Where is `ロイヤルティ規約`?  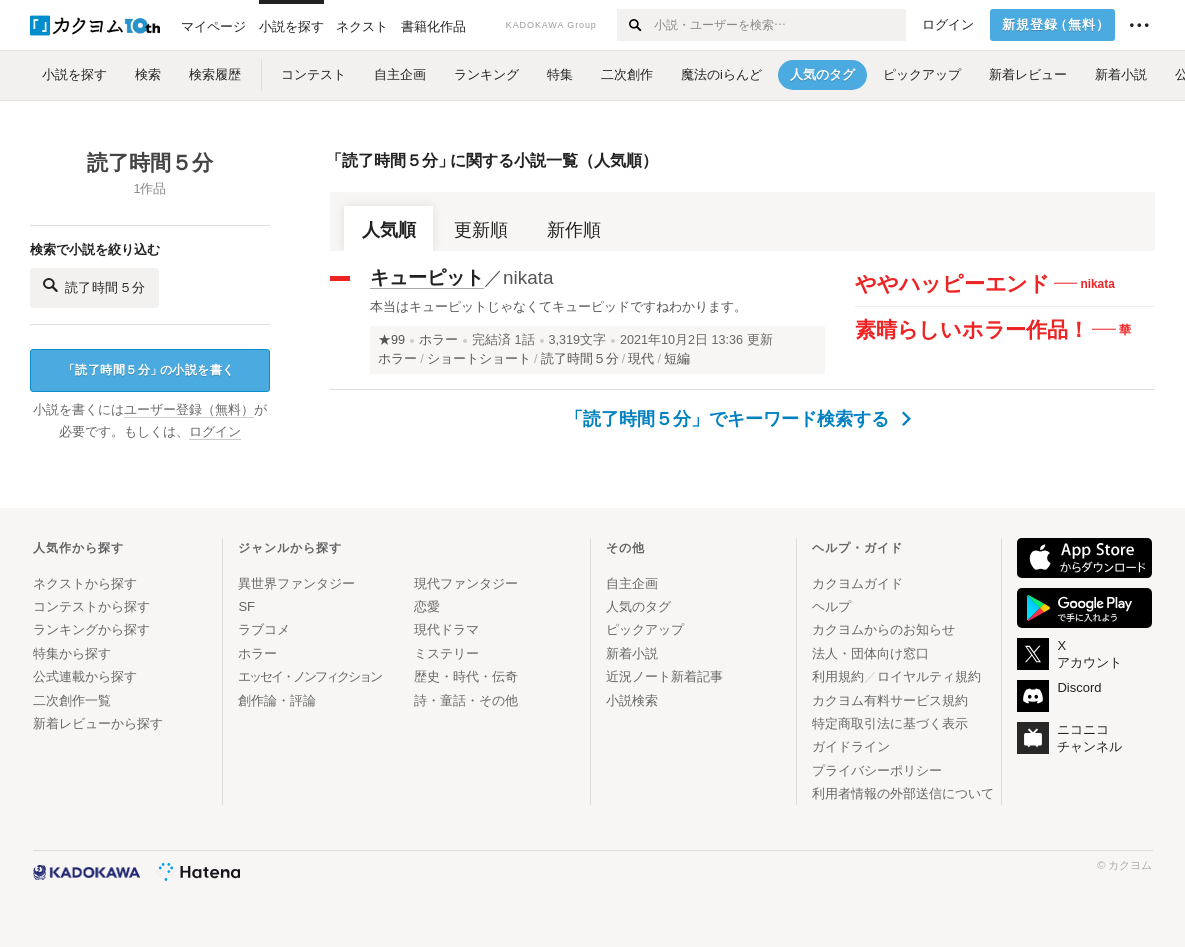
ロイヤルティ規約 is located at coordinates (929, 676).